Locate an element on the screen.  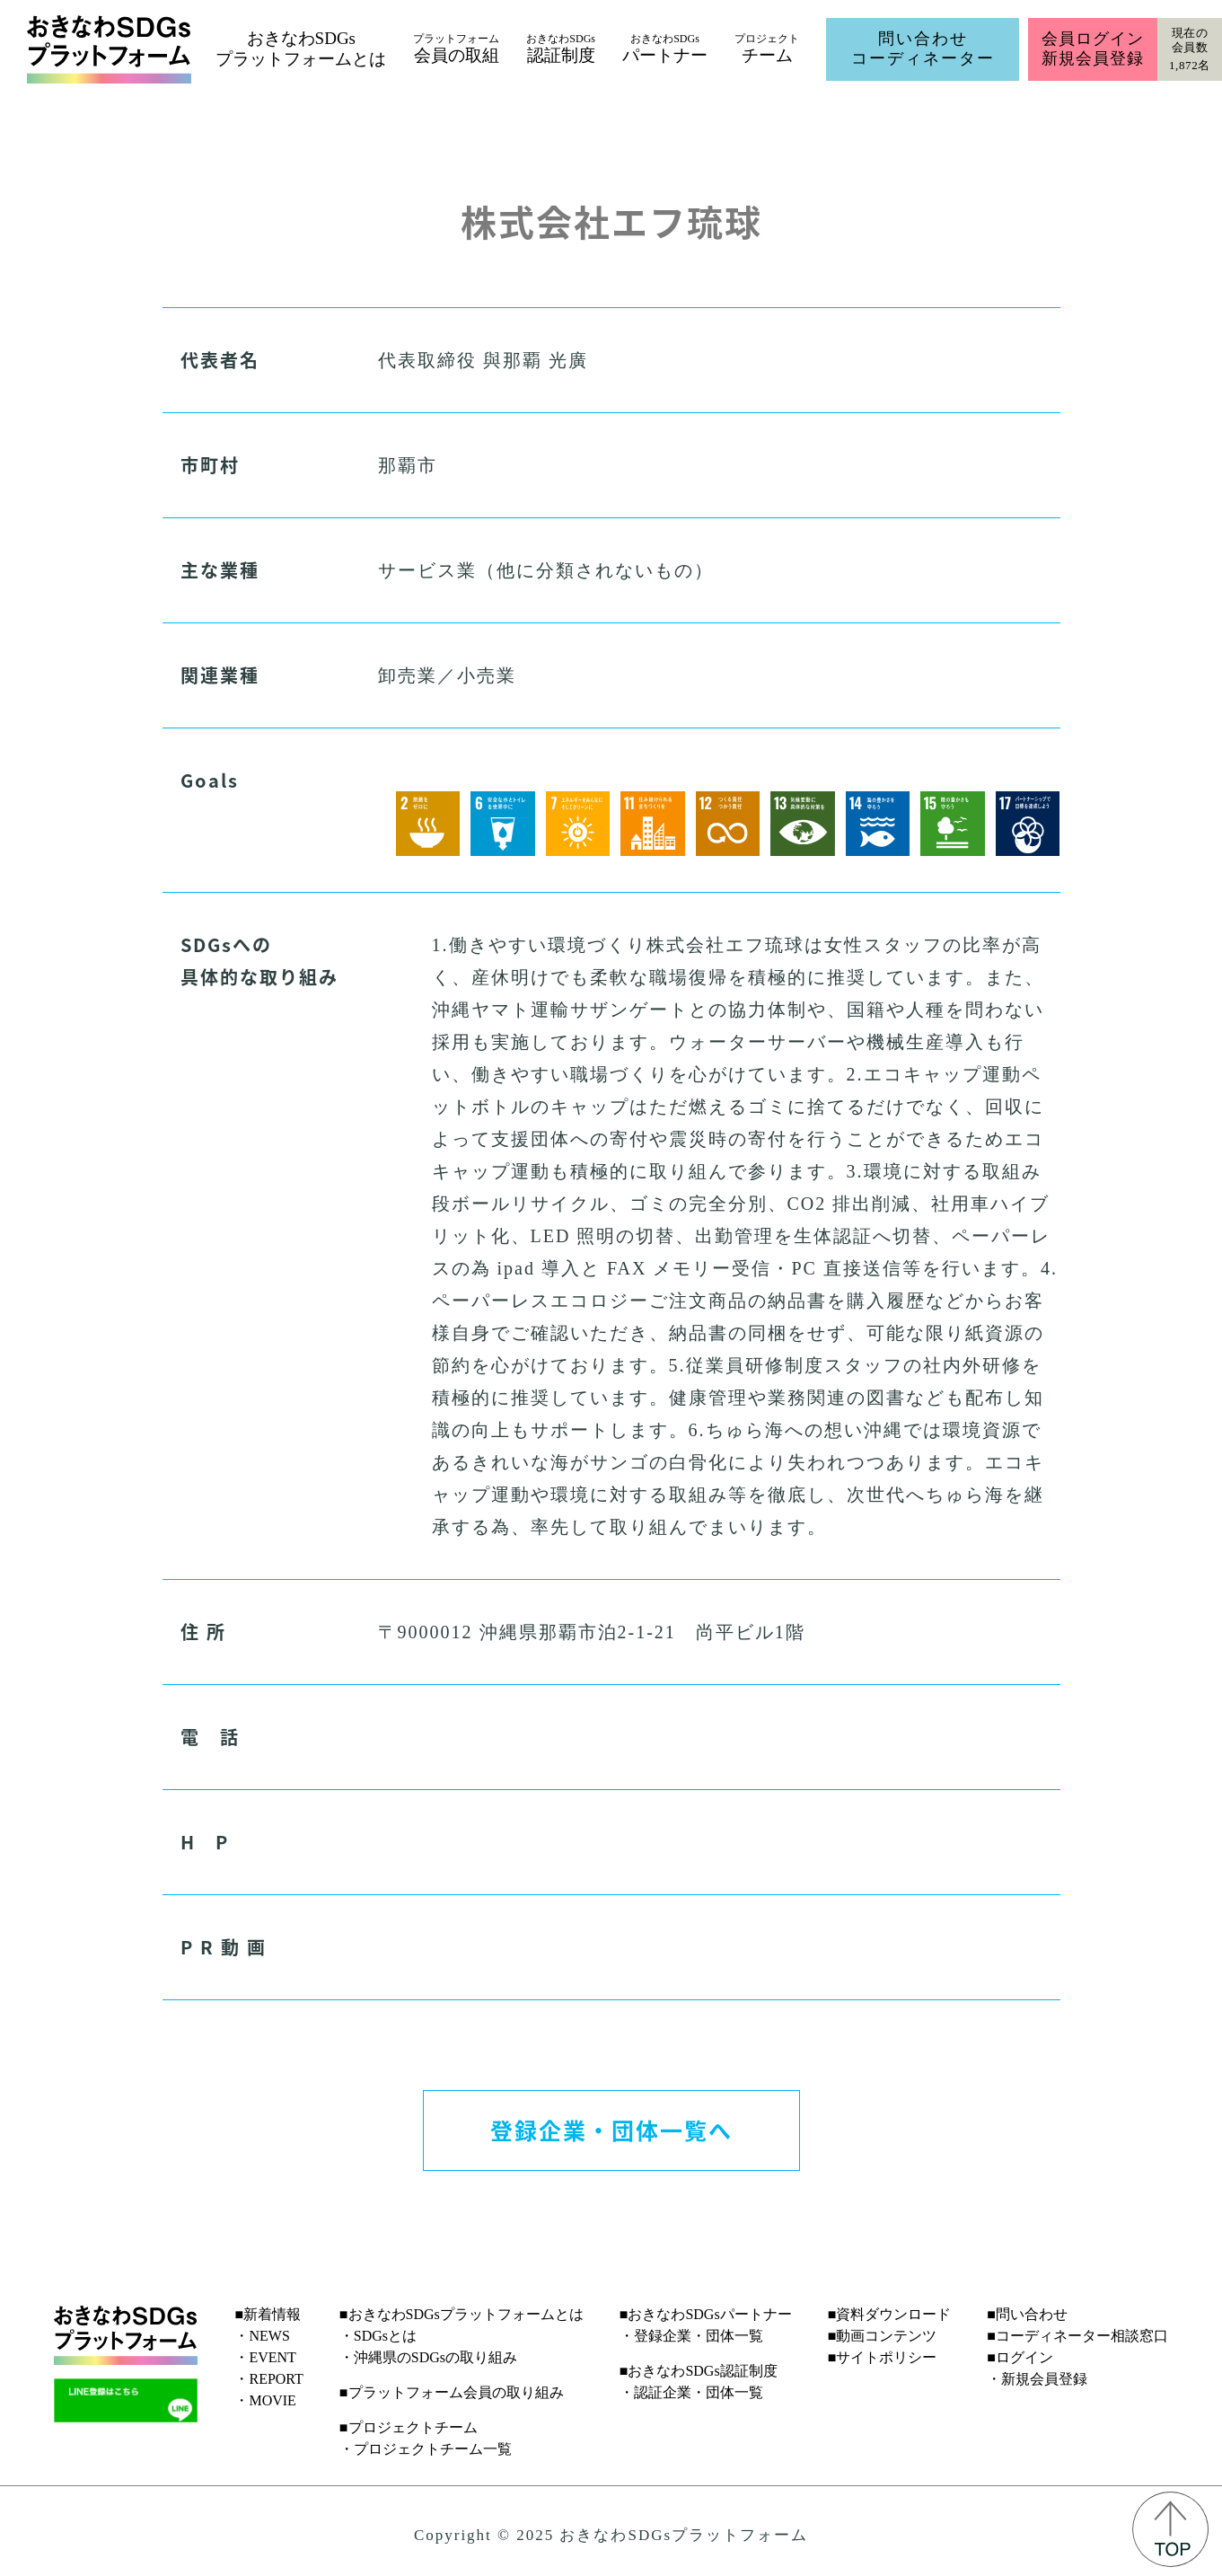
会員ログイン新規会員登録 is located at coordinates (1092, 48).